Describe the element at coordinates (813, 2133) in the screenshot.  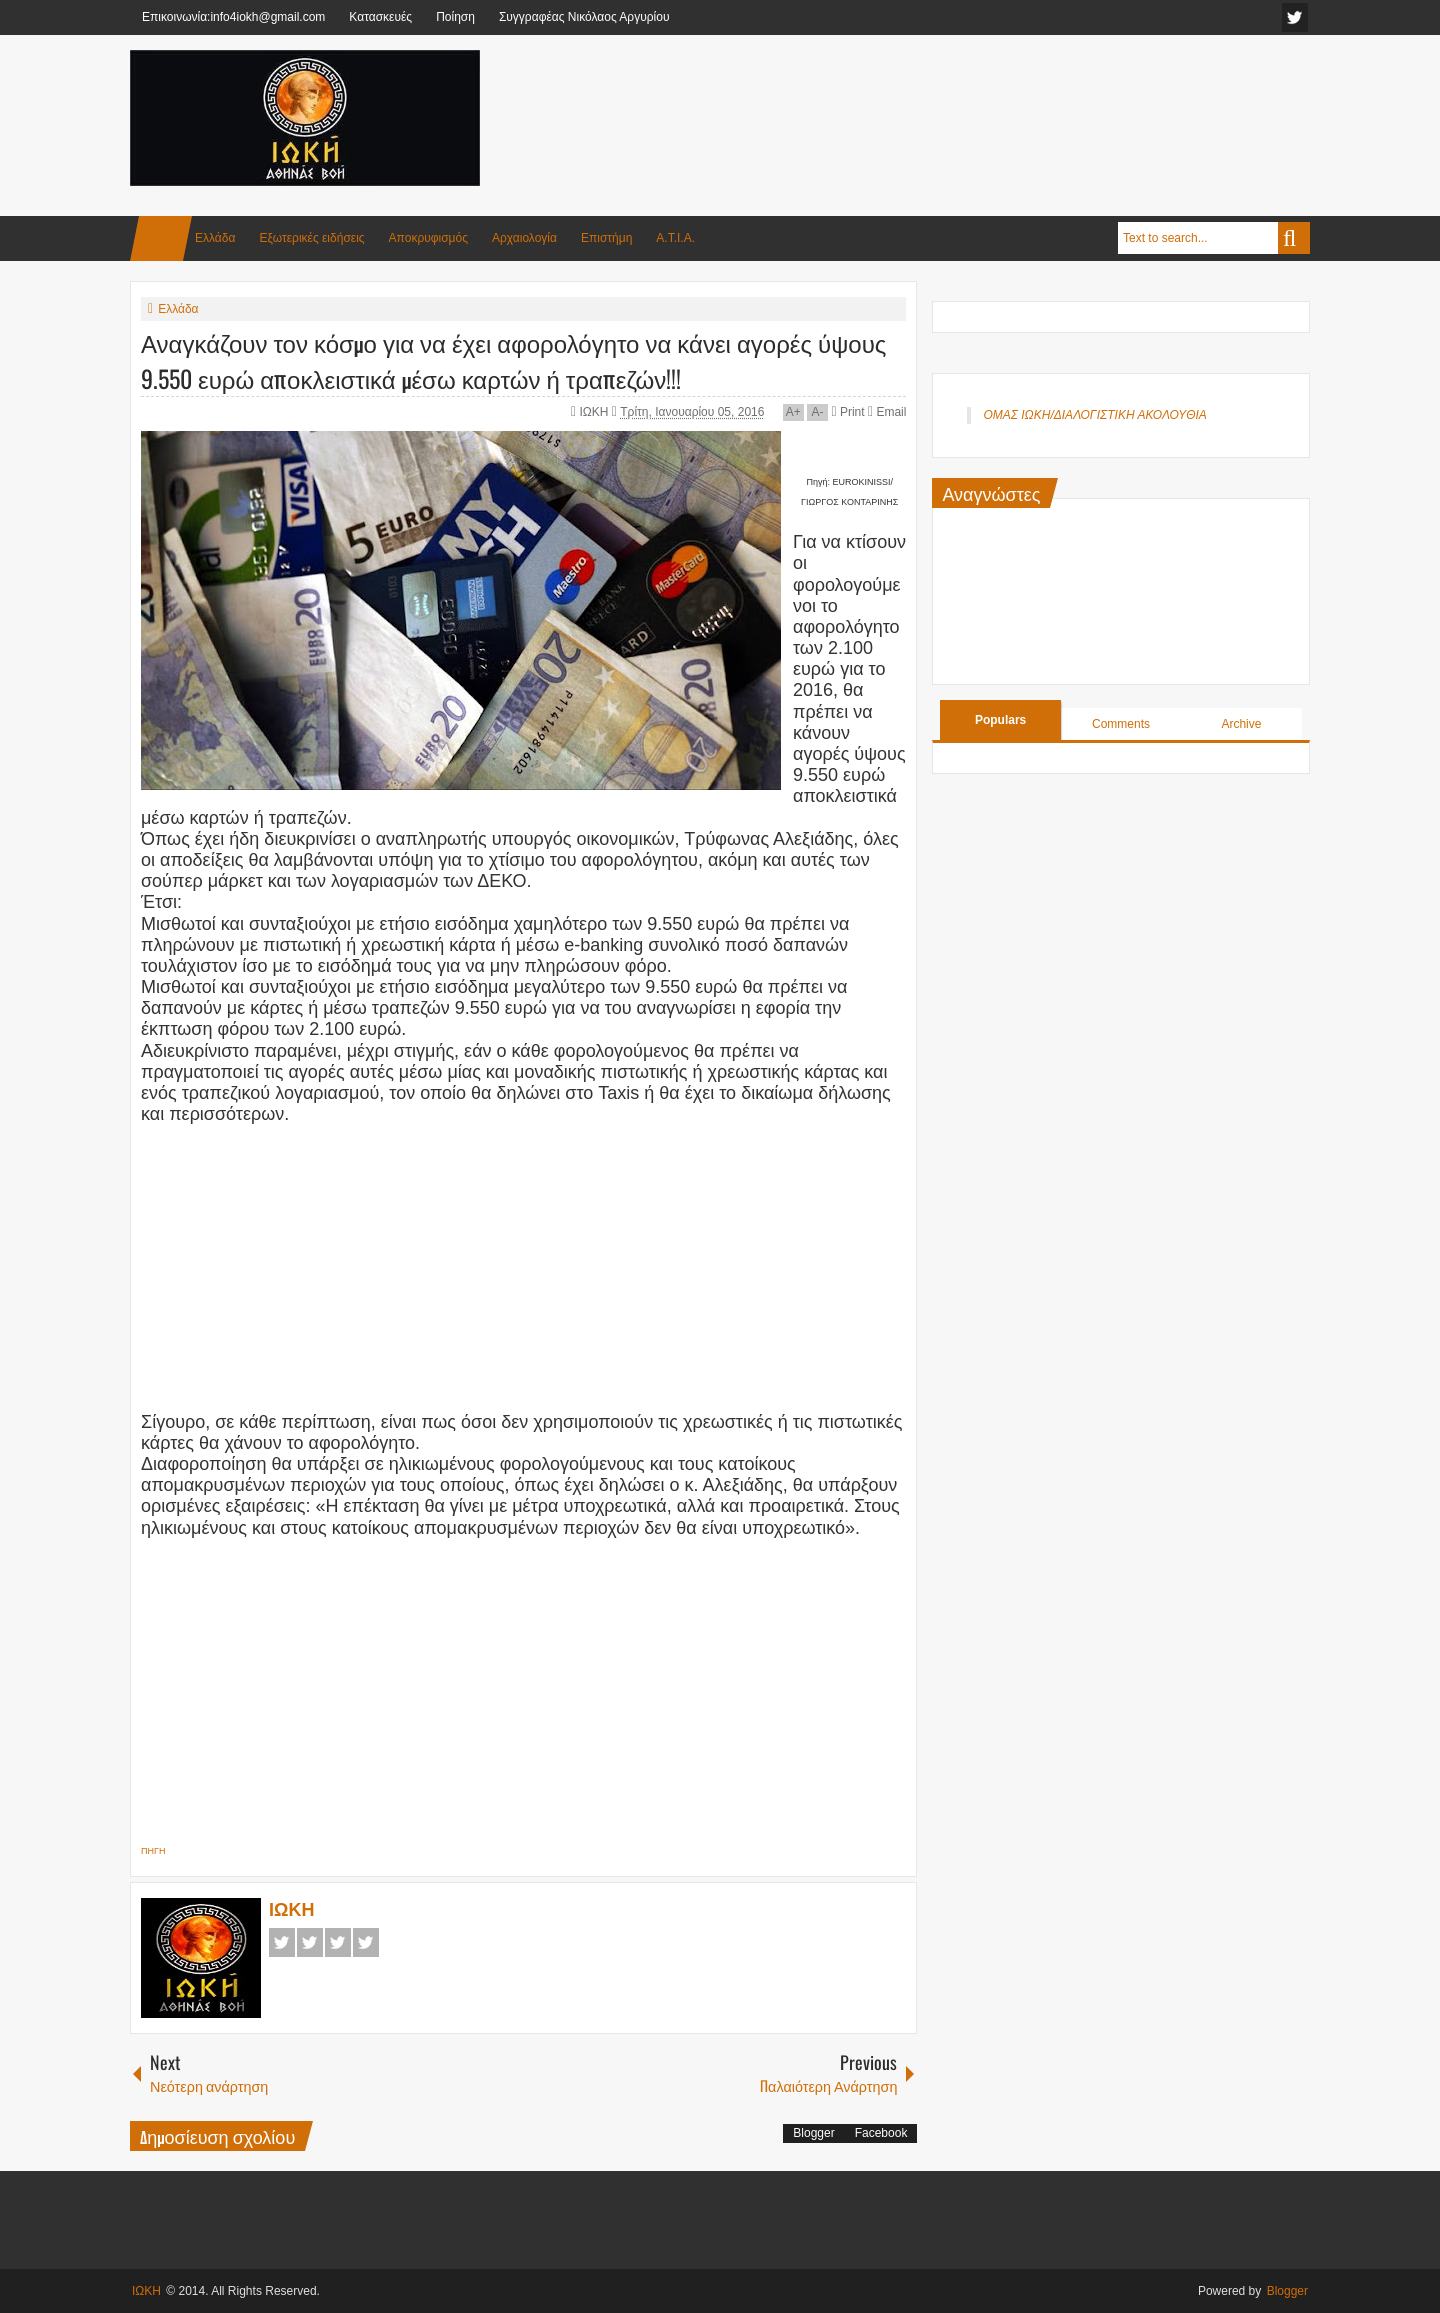
I see `Blogger` at that location.